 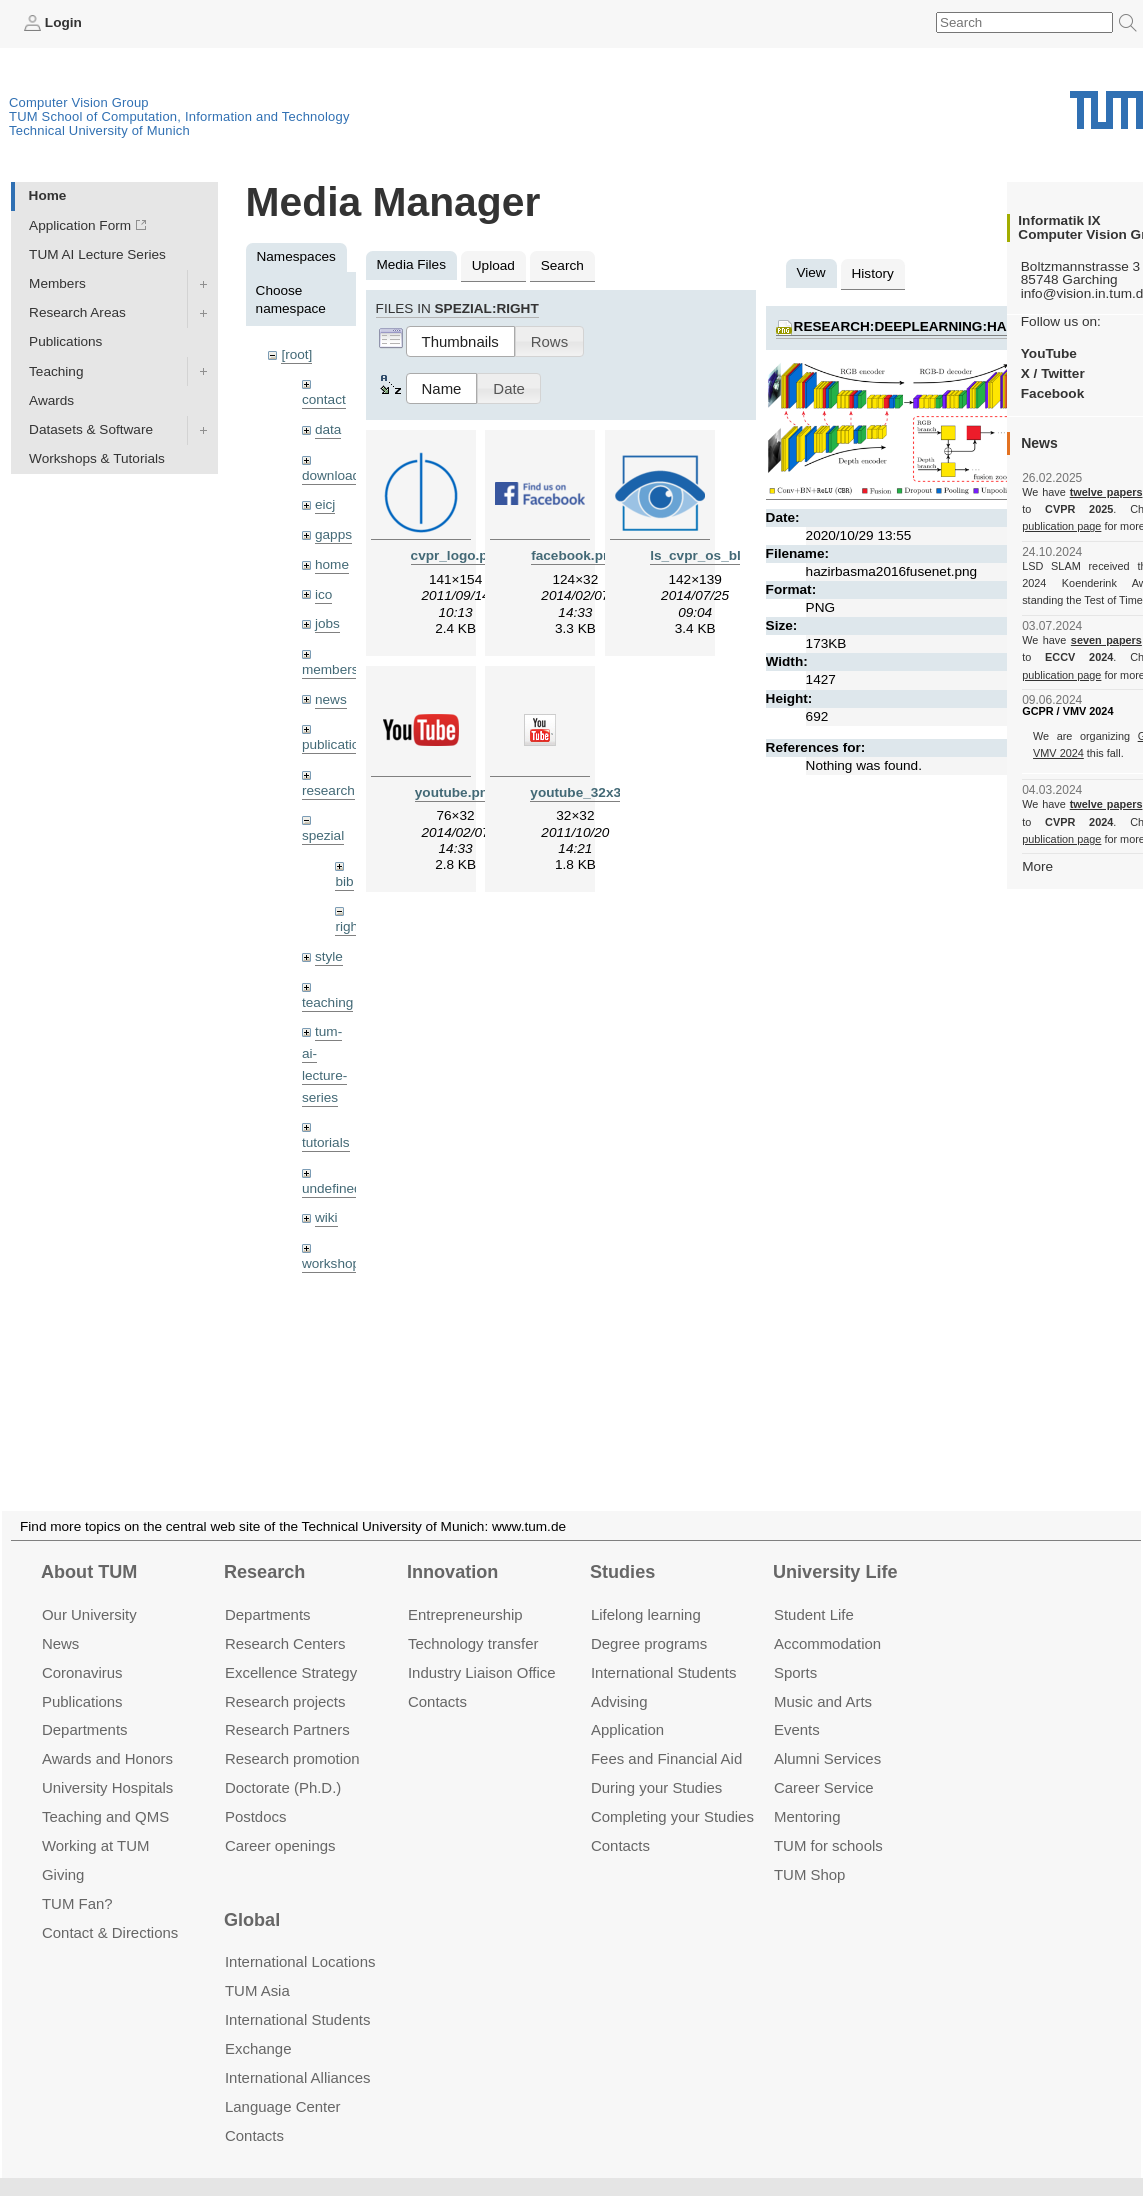 What do you see at coordinates (89, 1548) in the screenshot?
I see `About TUM` at bounding box center [89, 1548].